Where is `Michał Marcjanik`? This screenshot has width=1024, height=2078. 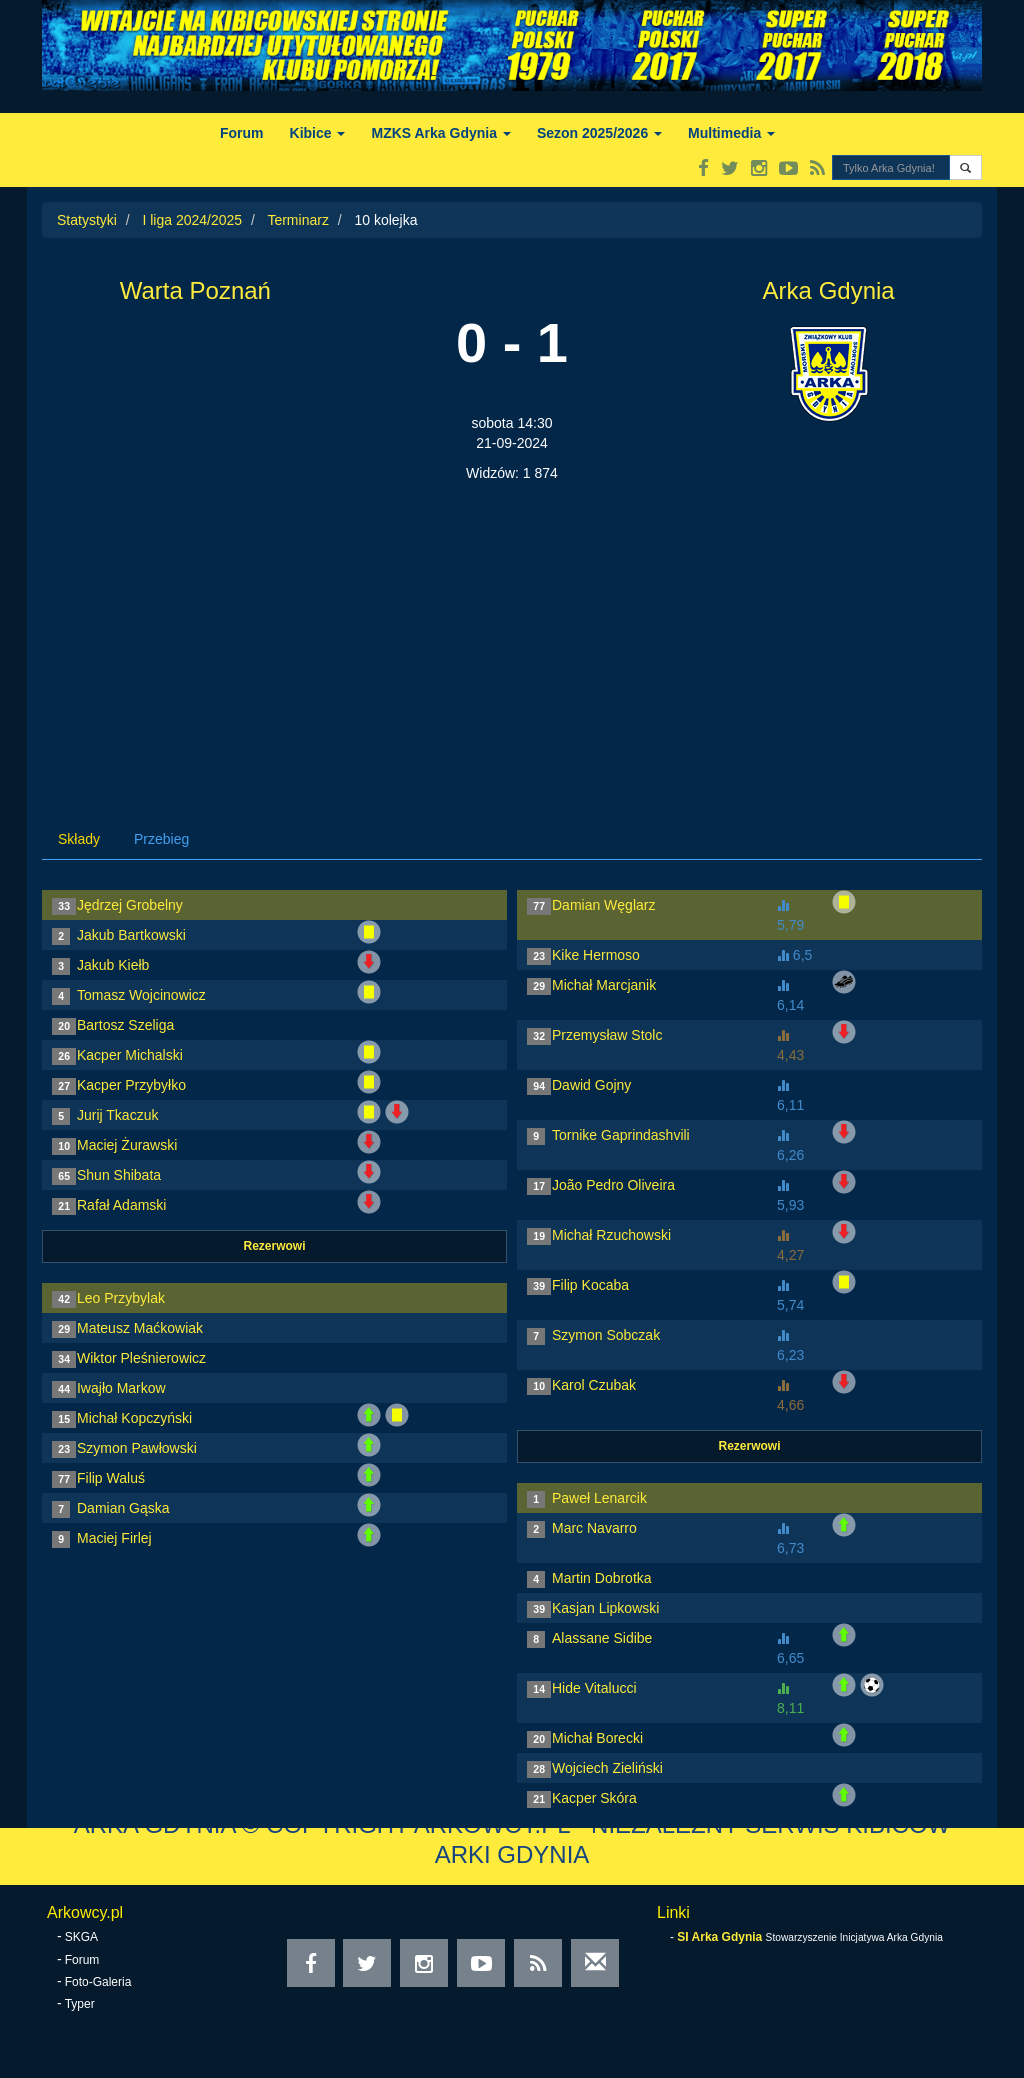 Michał Marcjanik is located at coordinates (604, 985).